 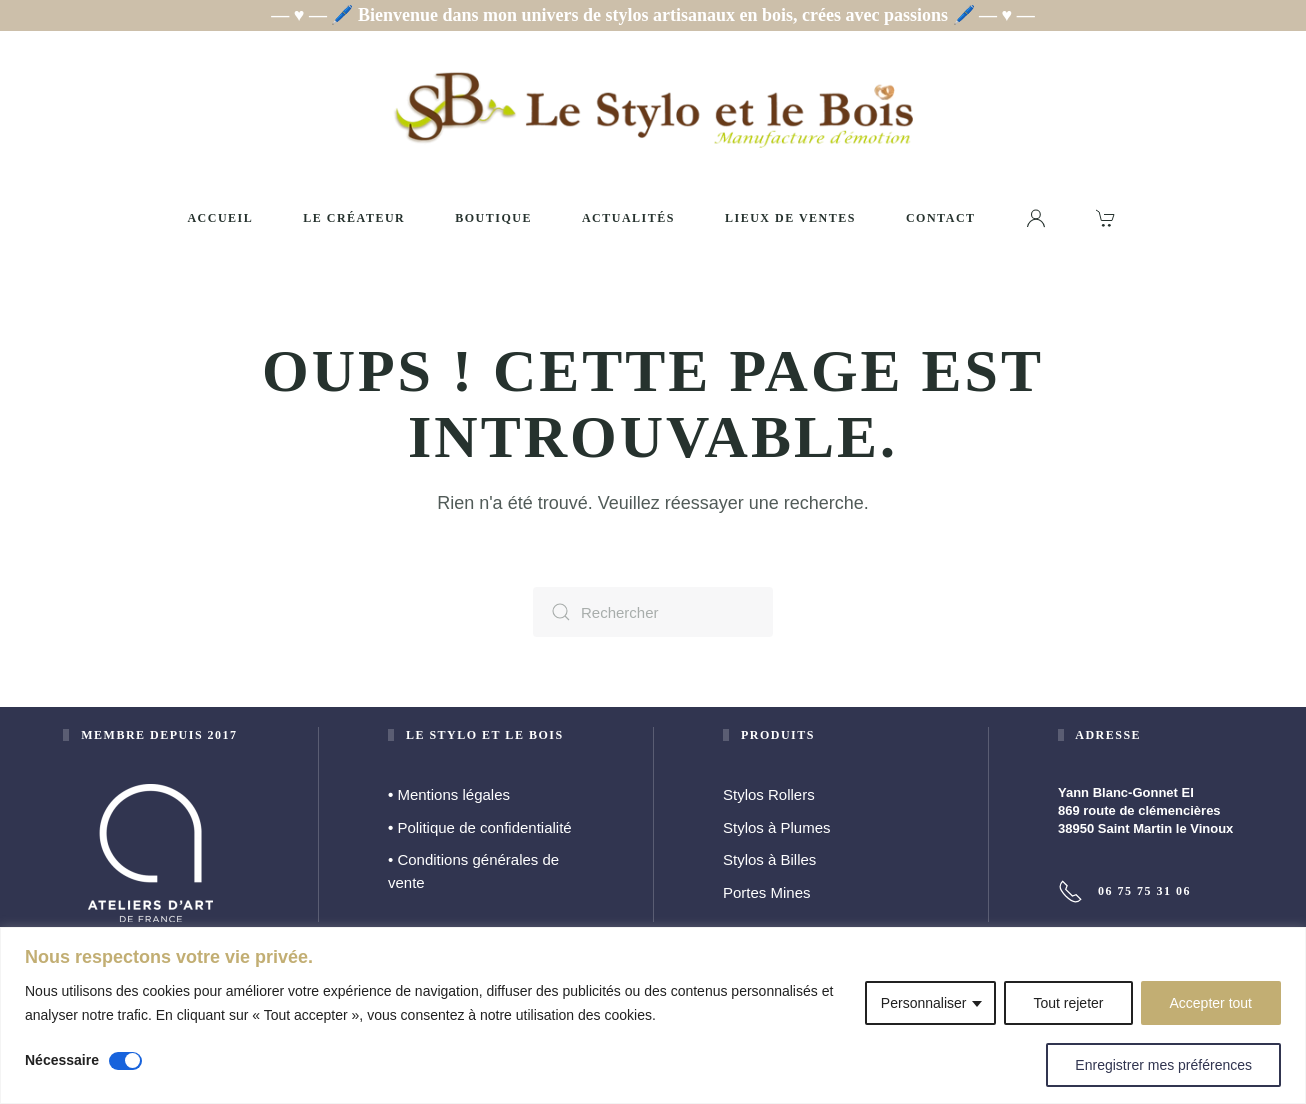 I want to click on Boutique [button], so click(x=493, y=218).